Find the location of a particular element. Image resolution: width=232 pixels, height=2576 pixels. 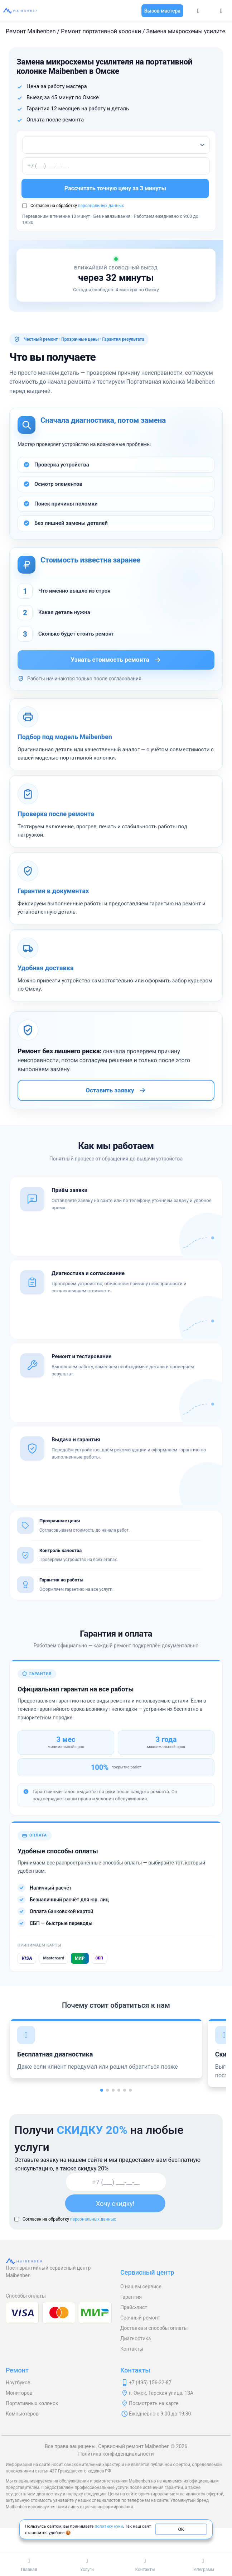

Вызов мастера is located at coordinates (162, 11).